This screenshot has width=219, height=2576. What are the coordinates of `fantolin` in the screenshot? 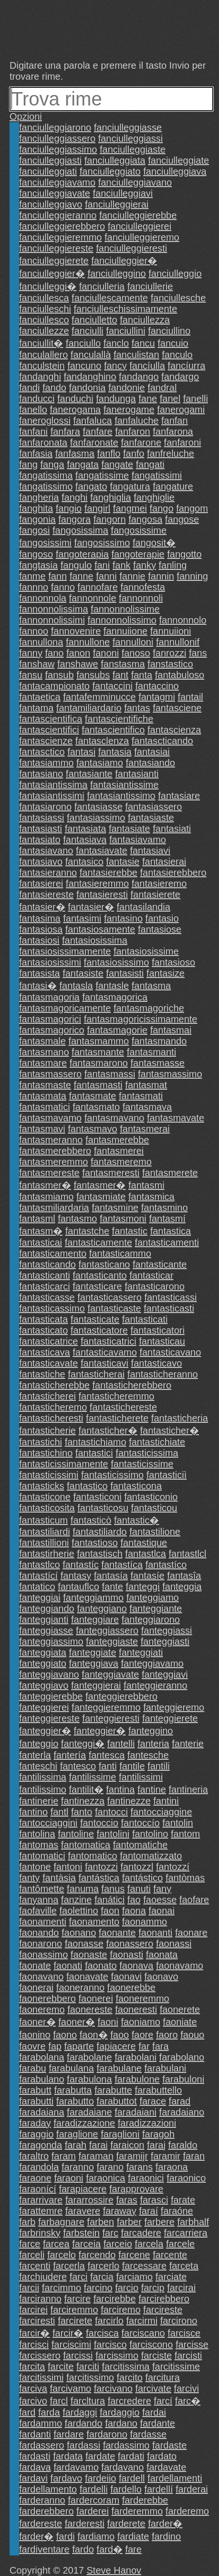 It's located at (177, 1823).